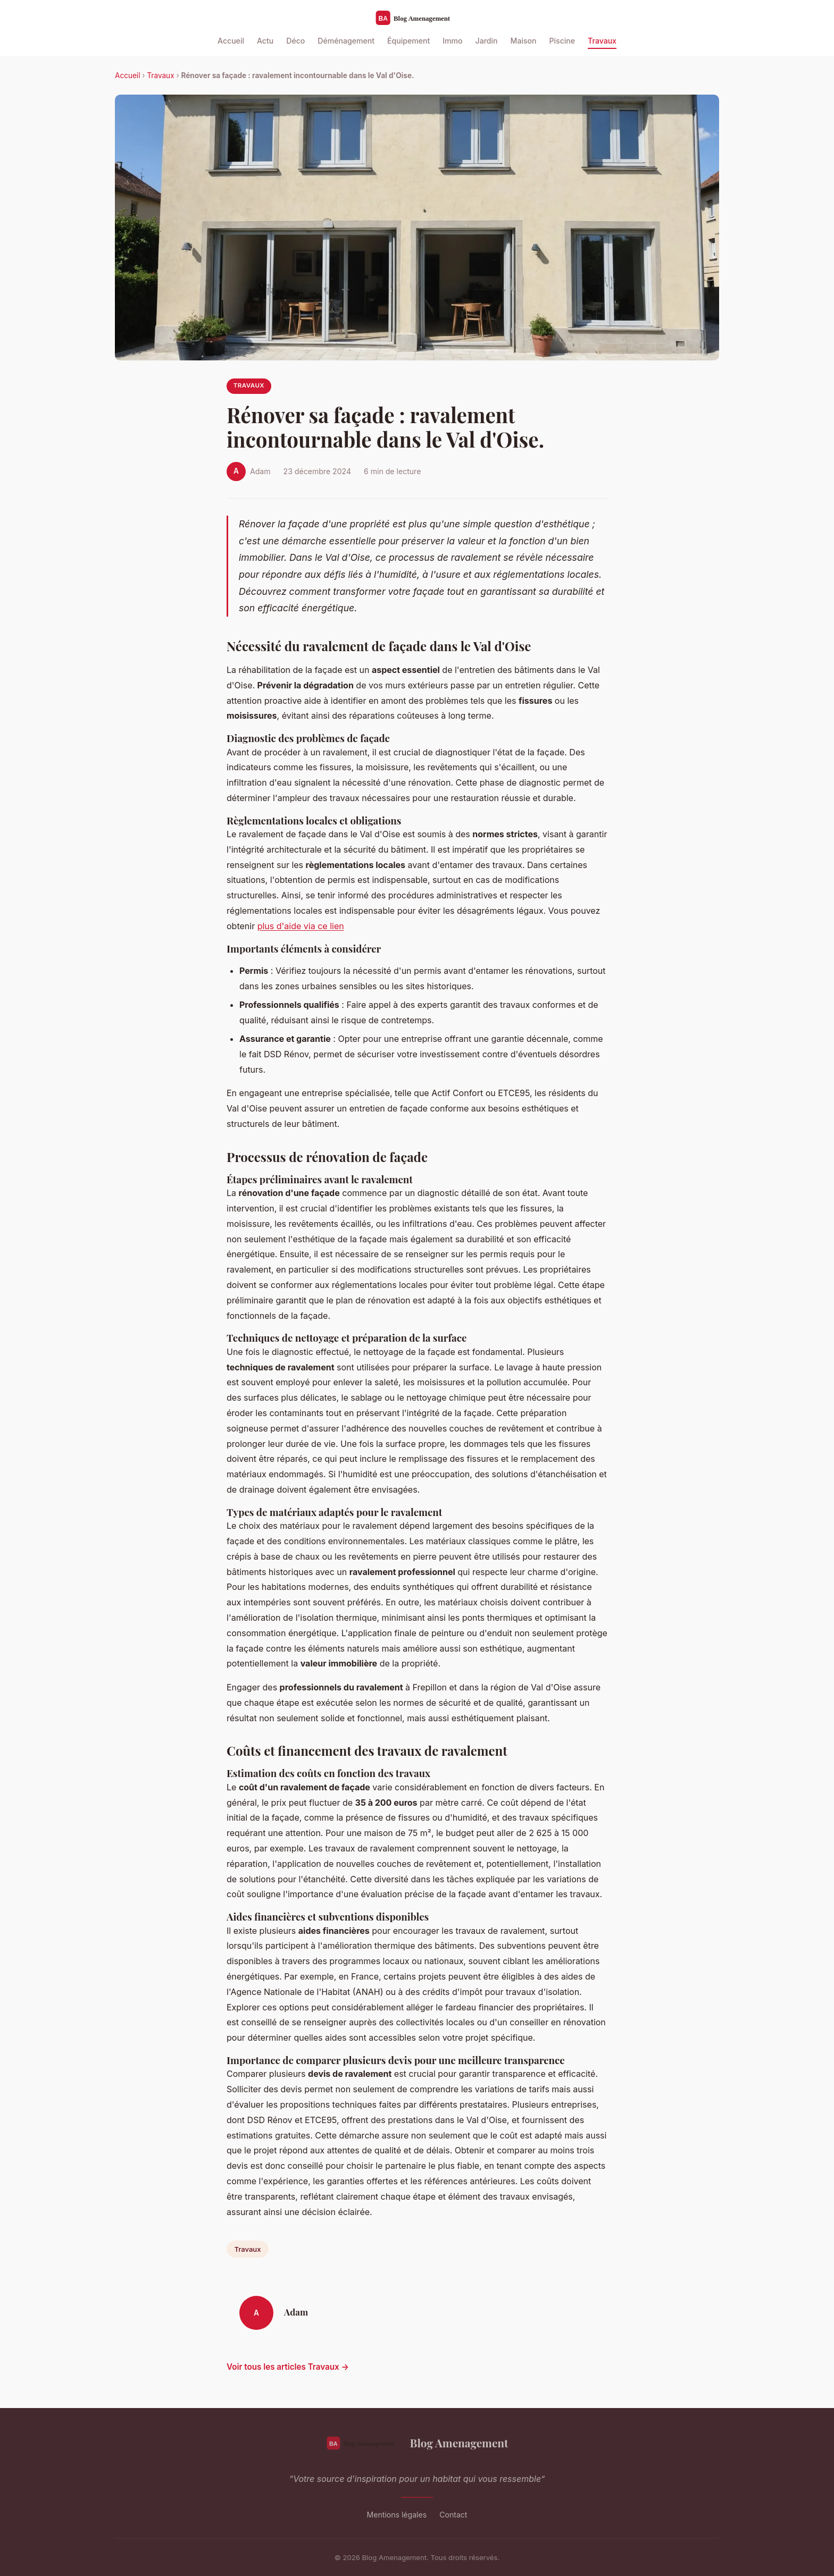 This screenshot has width=834, height=2576. I want to click on Piscine, so click(562, 40).